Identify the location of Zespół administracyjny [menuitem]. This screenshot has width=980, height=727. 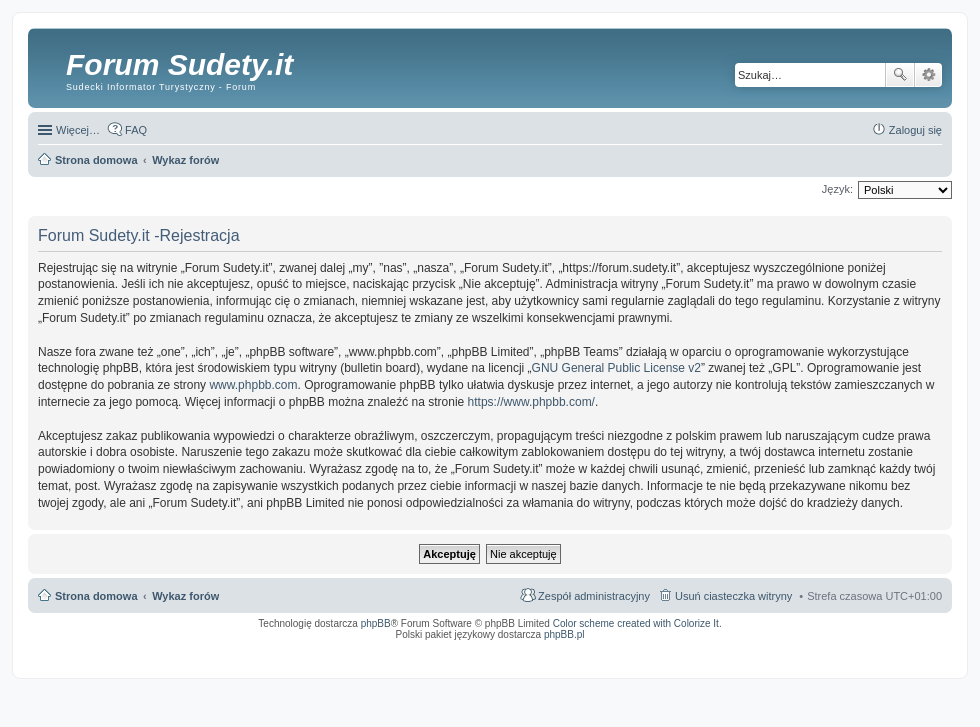
(594, 596).